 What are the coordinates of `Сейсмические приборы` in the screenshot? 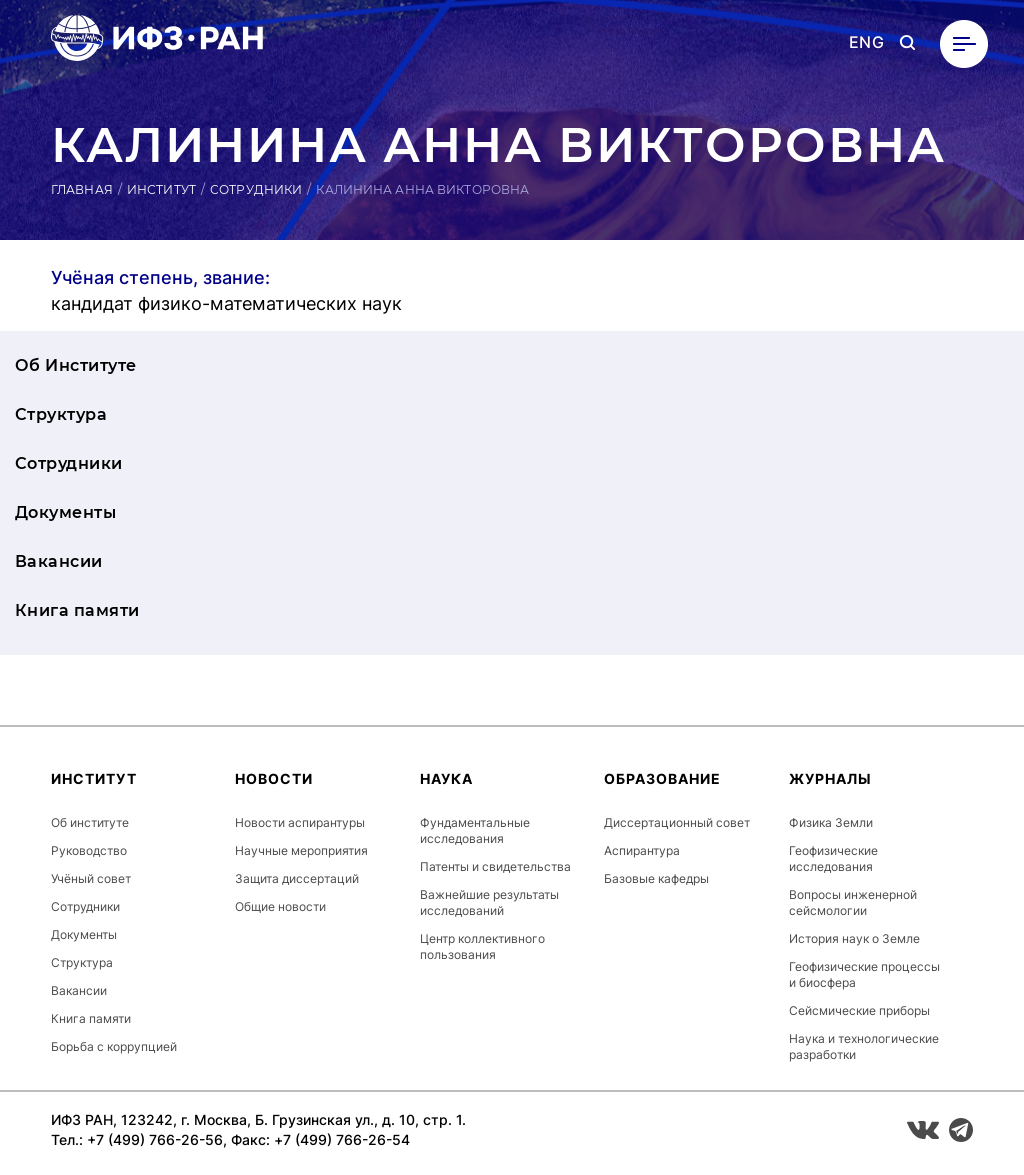 It's located at (859, 1010).